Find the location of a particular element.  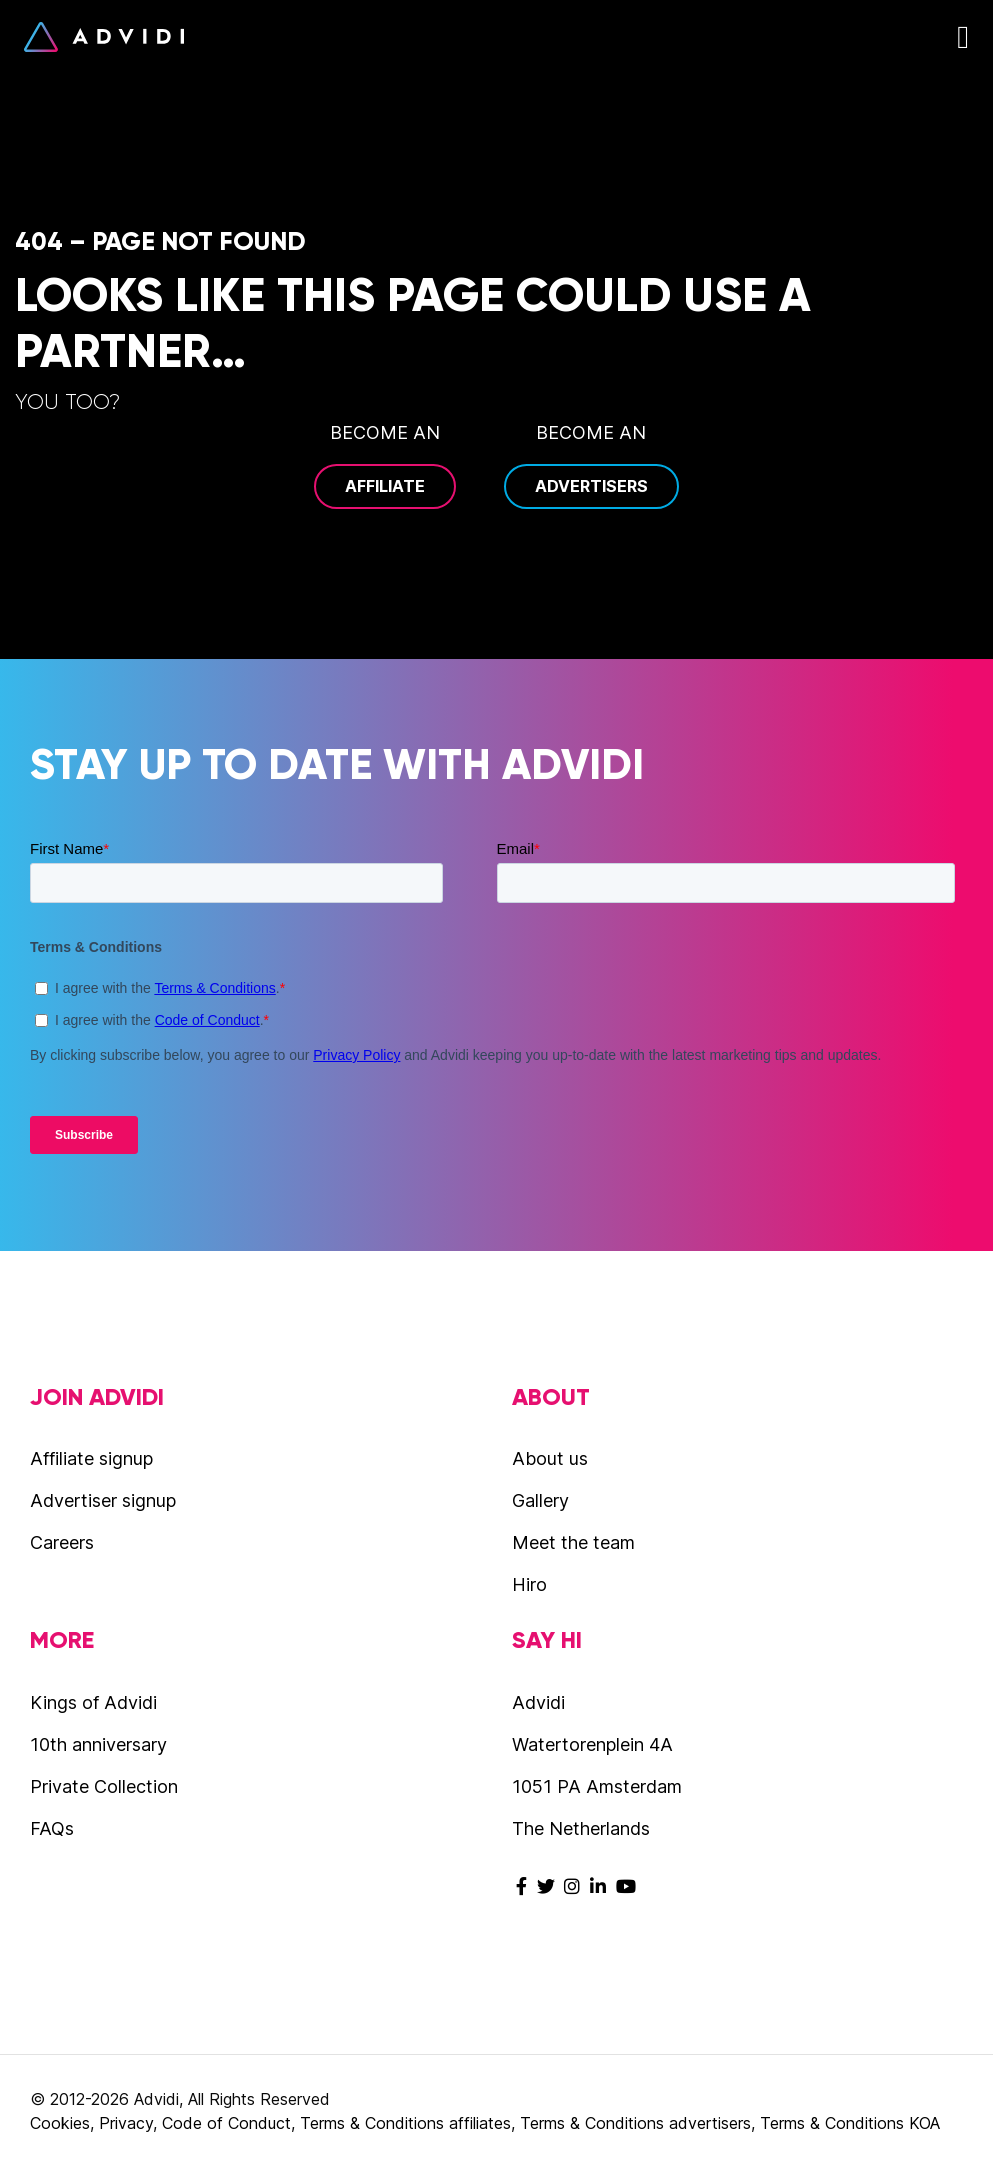

Privacy is located at coordinates (126, 2123).